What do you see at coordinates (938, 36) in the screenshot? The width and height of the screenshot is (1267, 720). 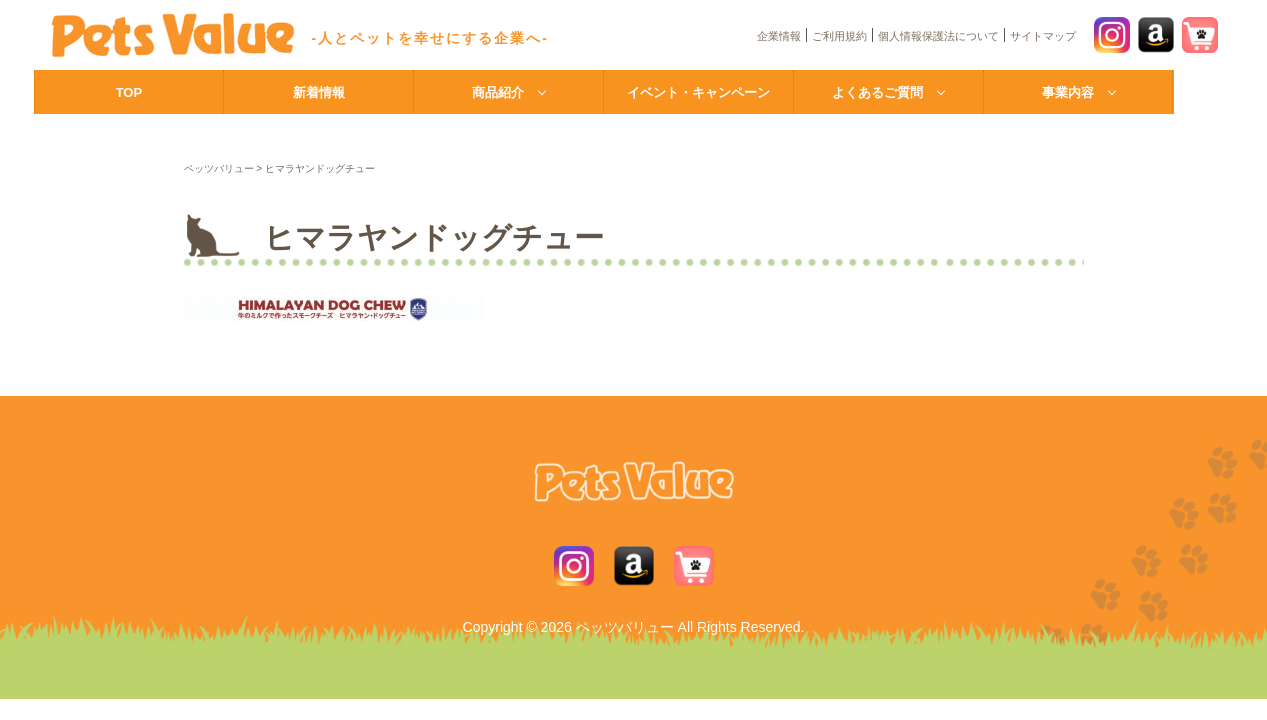 I see `個人情報保護法について` at bounding box center [938, 36].